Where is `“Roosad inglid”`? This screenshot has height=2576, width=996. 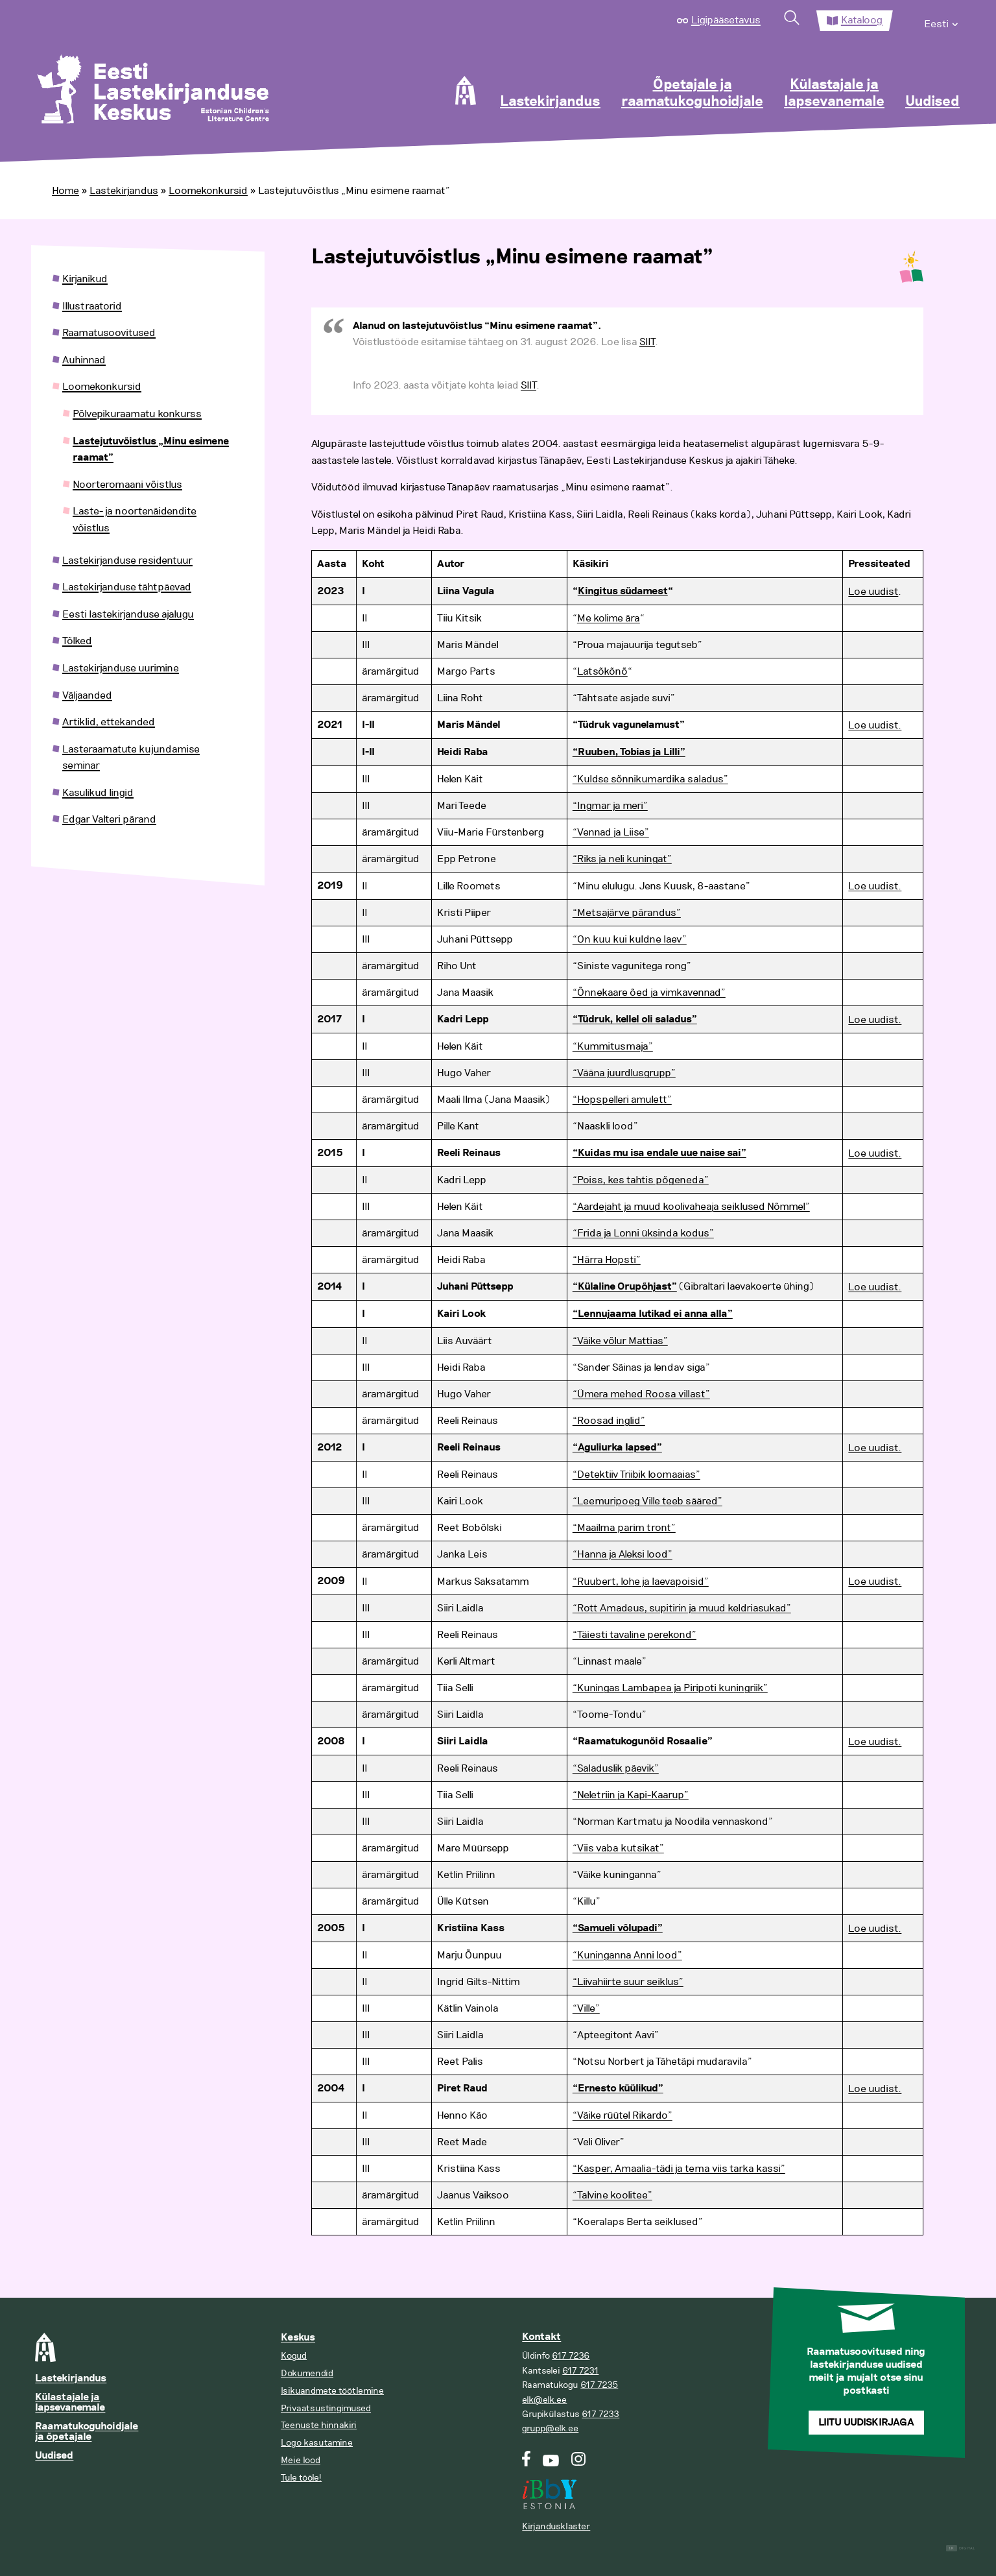
“Roosad inglid” is located at coordinates (609, 1420).